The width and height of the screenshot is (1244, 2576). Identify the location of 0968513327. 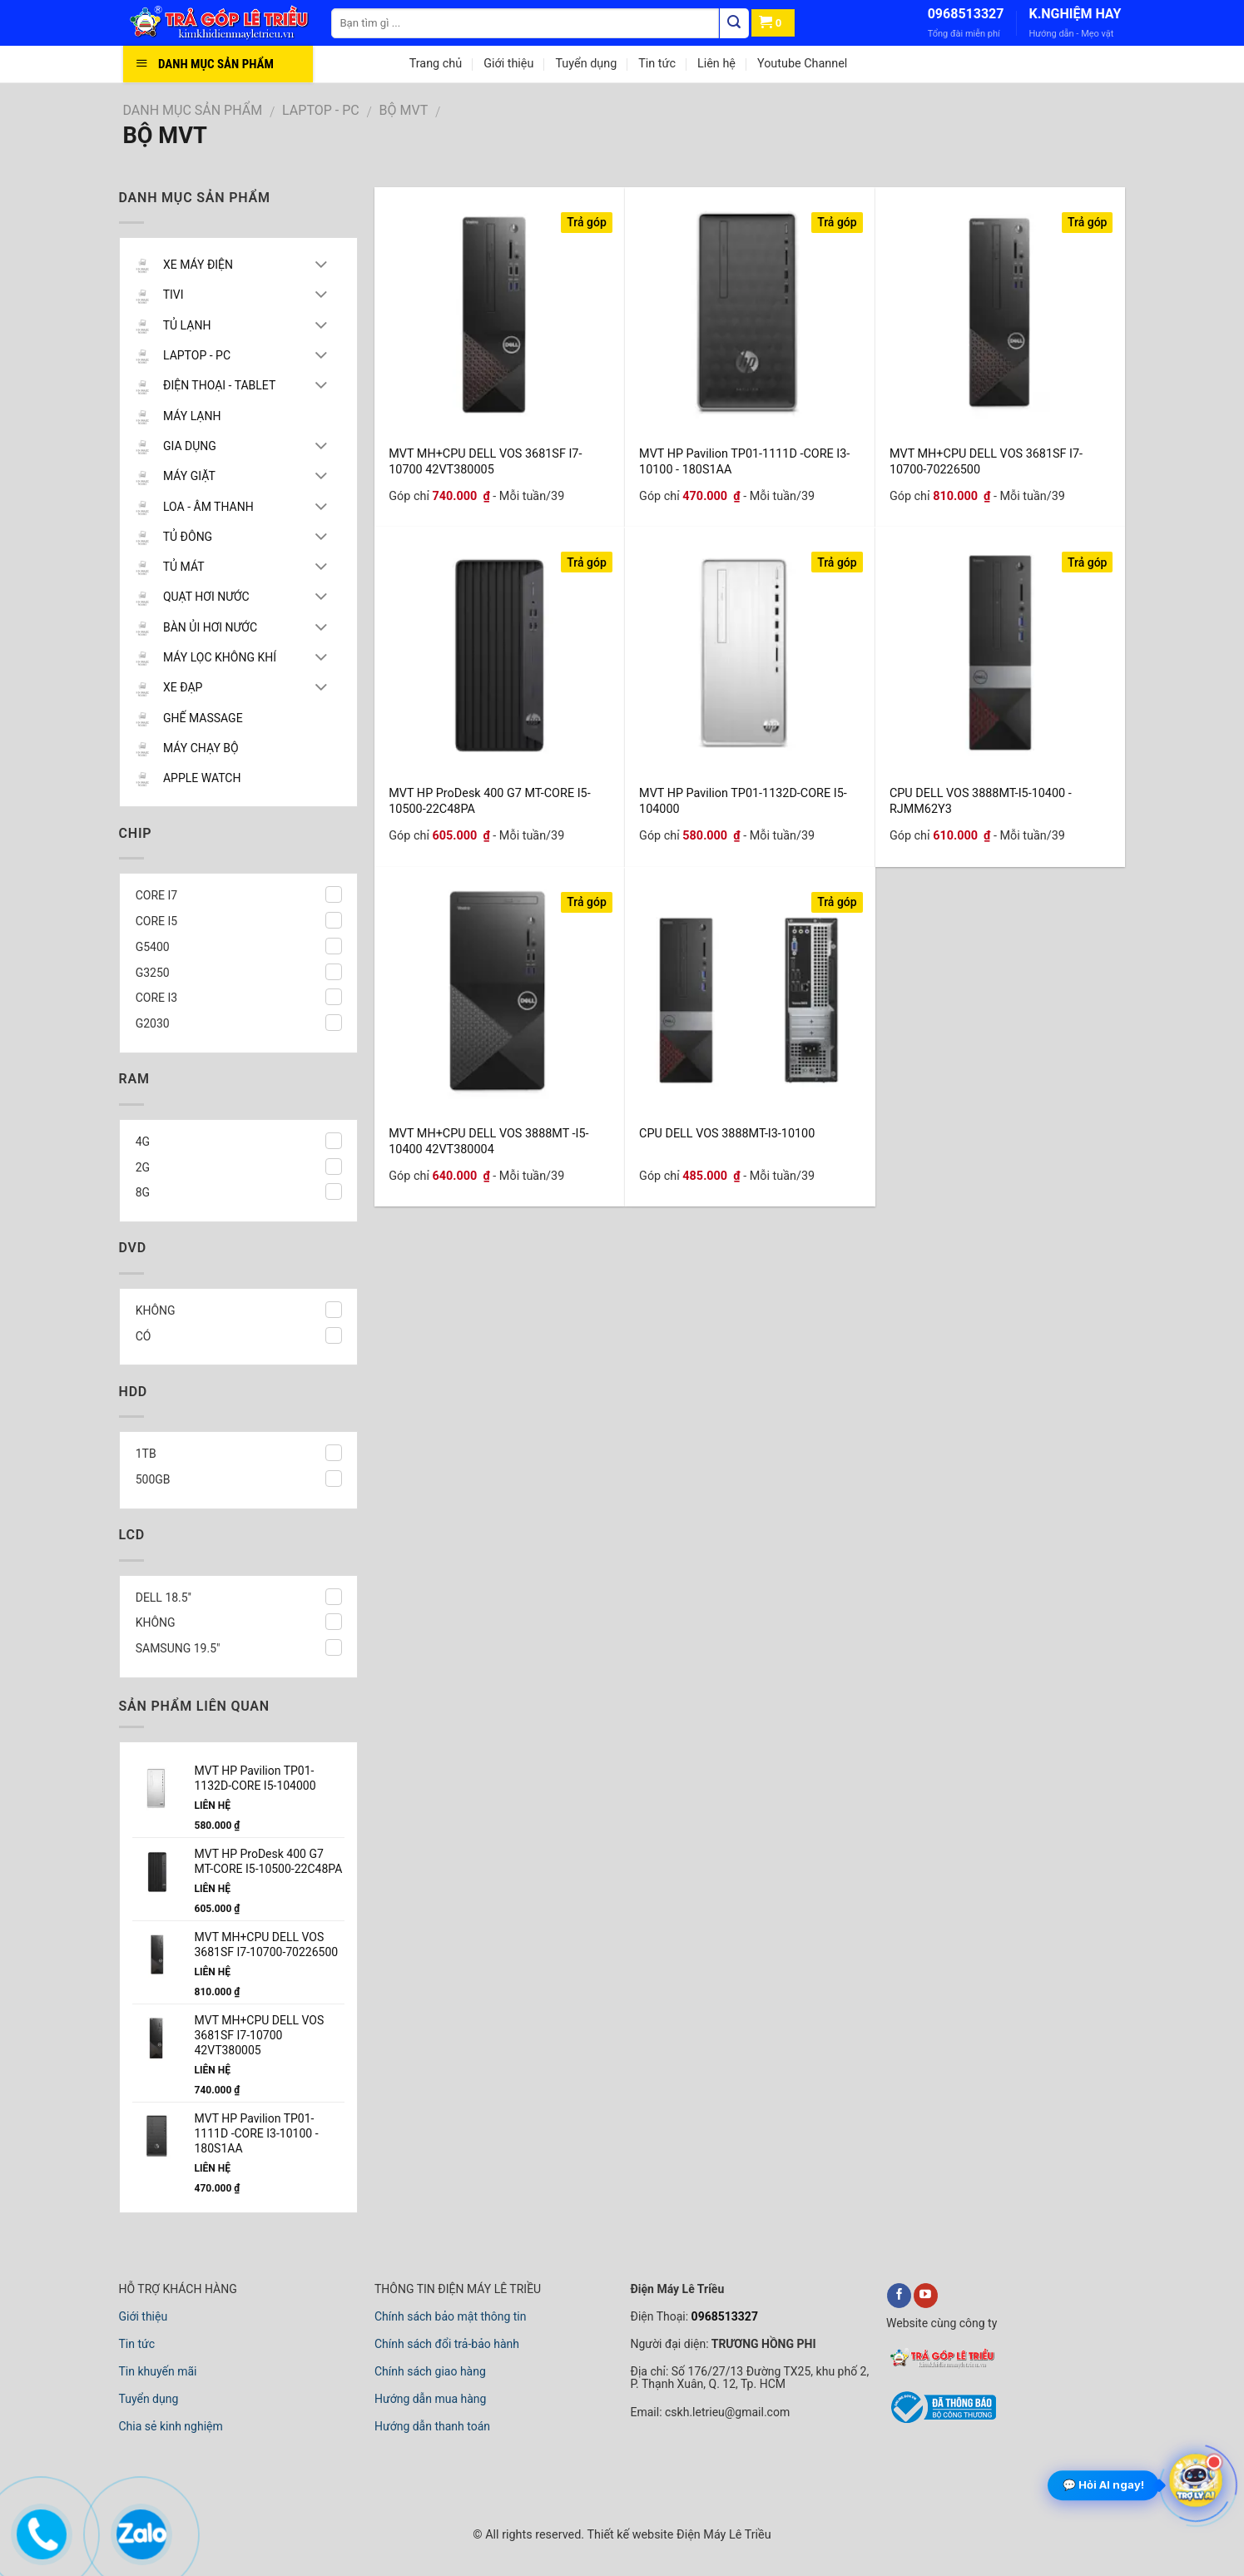
(966, 14).